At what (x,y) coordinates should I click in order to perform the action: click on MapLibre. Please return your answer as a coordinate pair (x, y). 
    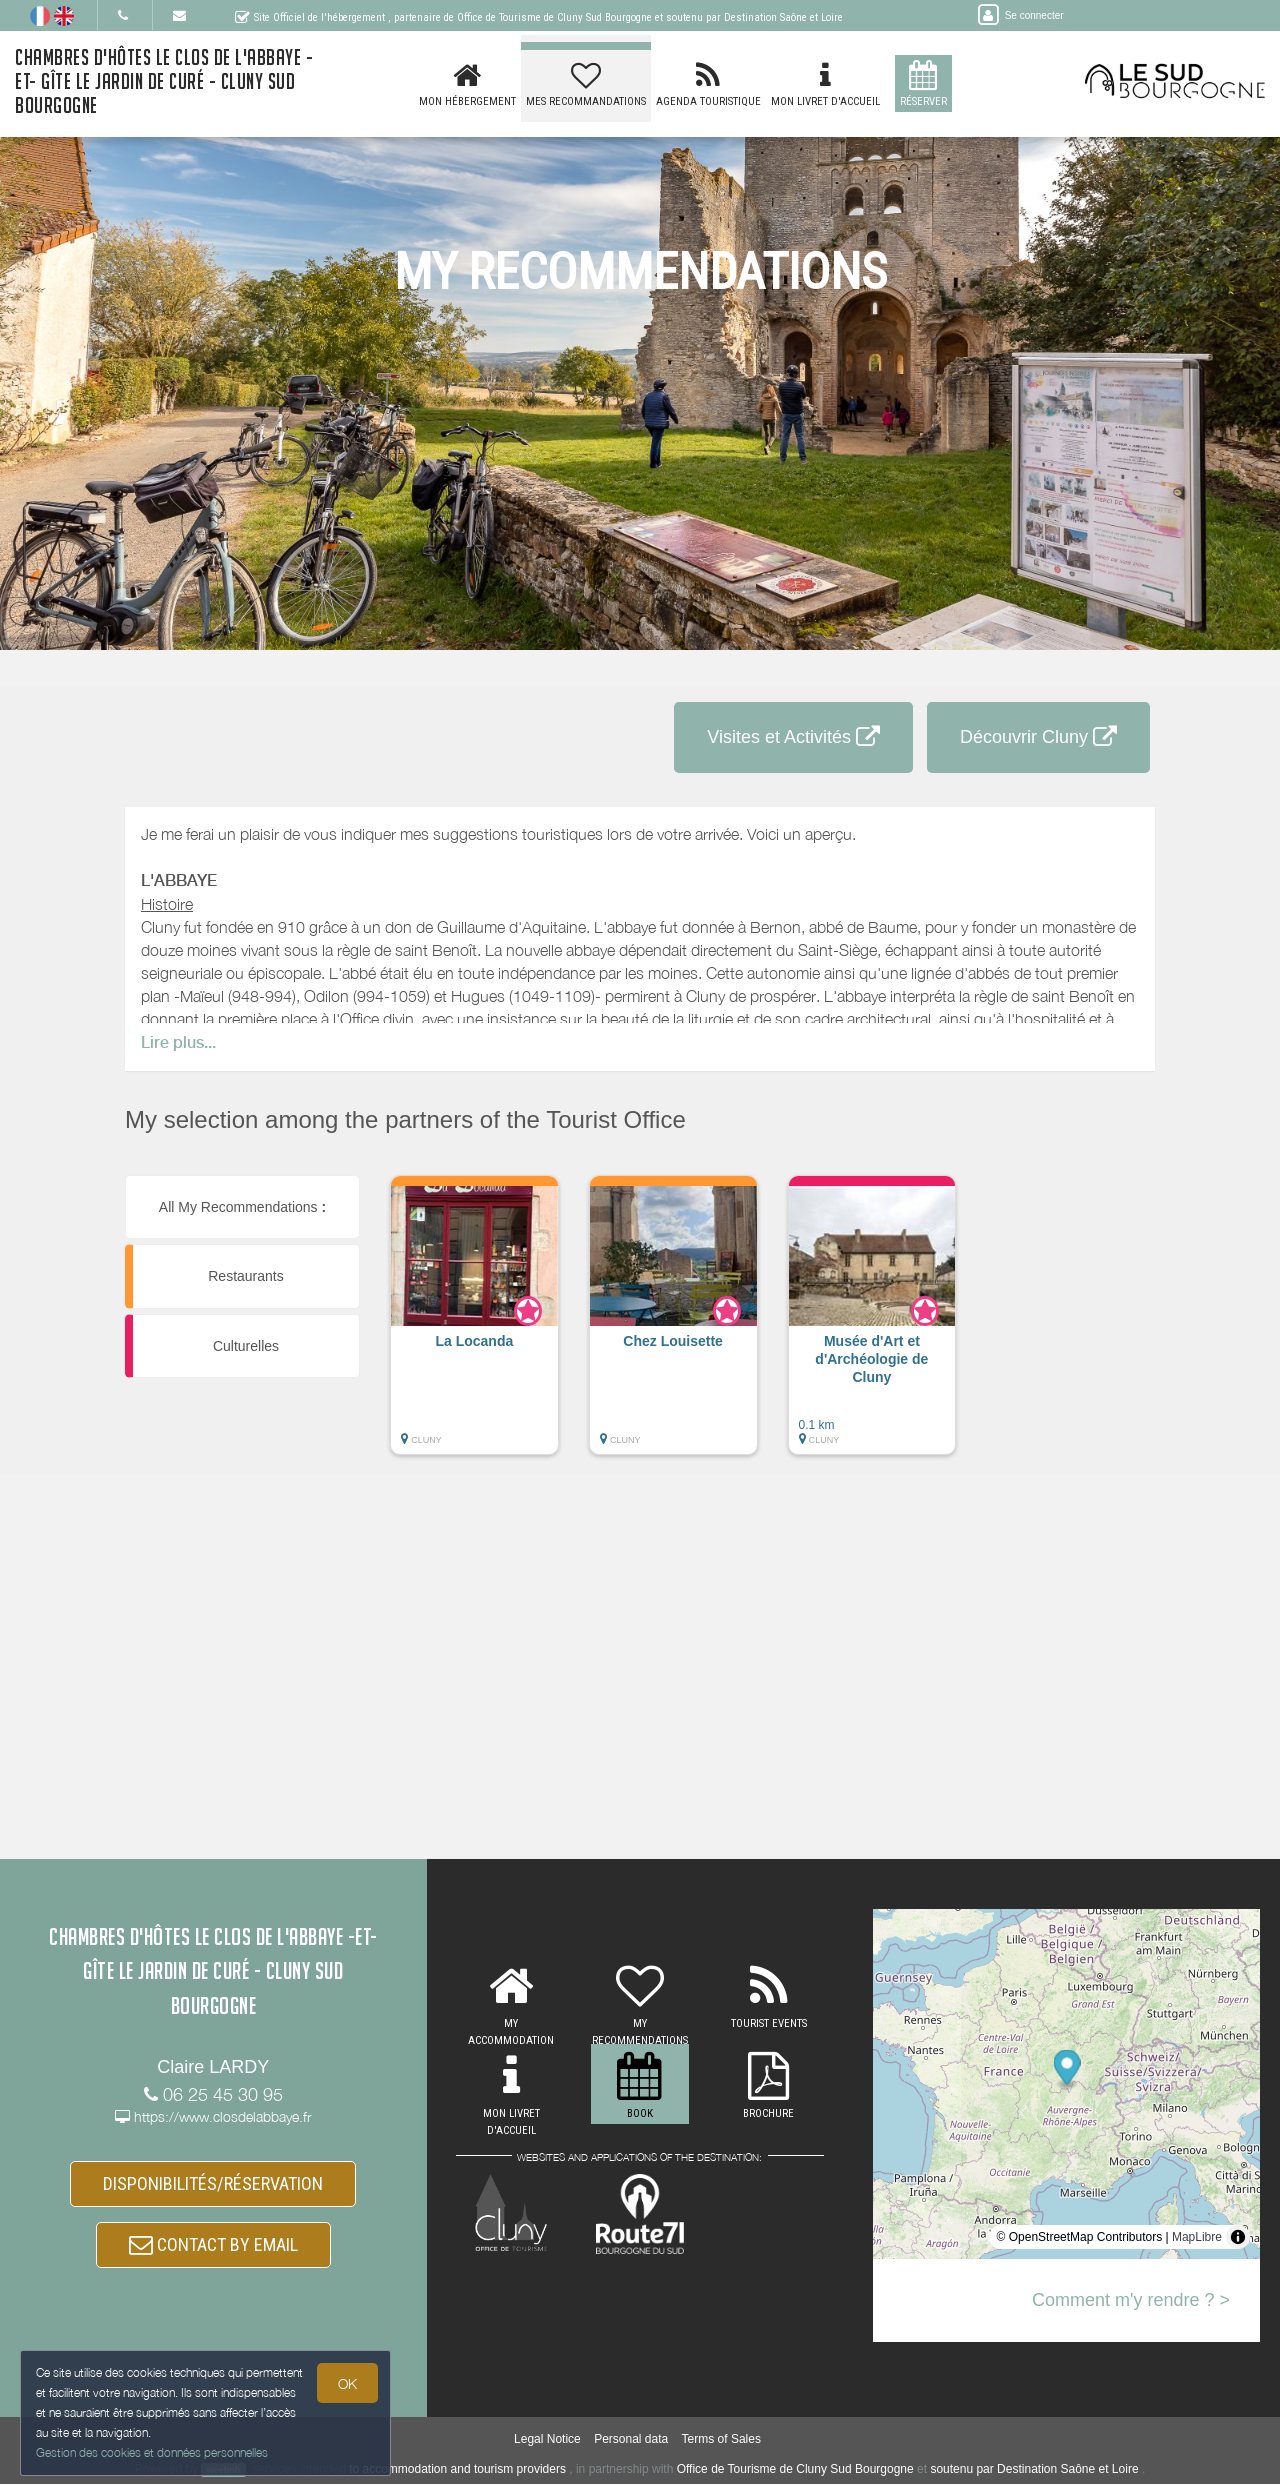
    Looking at the image, I should click on (1197, 2237).